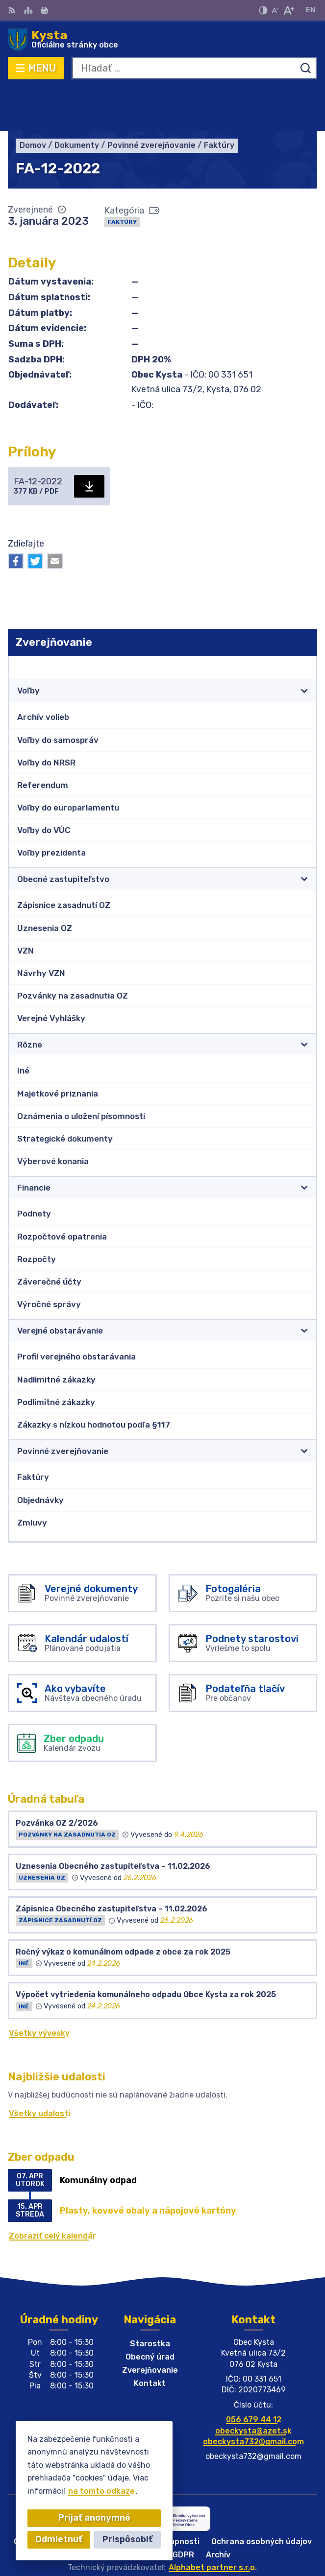 This screenshot has width=325, height=2576. I want to click on Obec Kysta, so click(194, 2537).